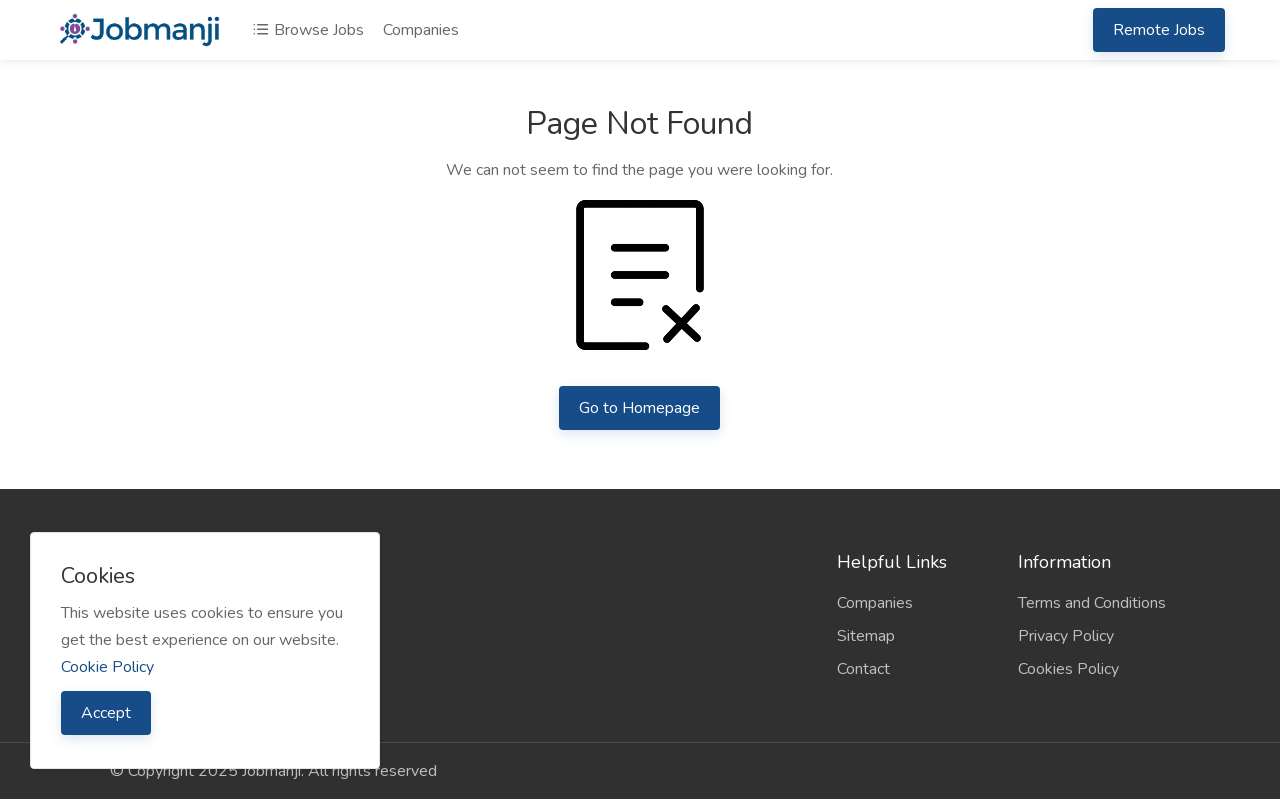 Image resolution: width=1280 pixels, height=799 pixels. What do you see at coordinates (1068, 669) in the screenshot?
I see `Cookies Policy` at bounding box center [1068, 669].